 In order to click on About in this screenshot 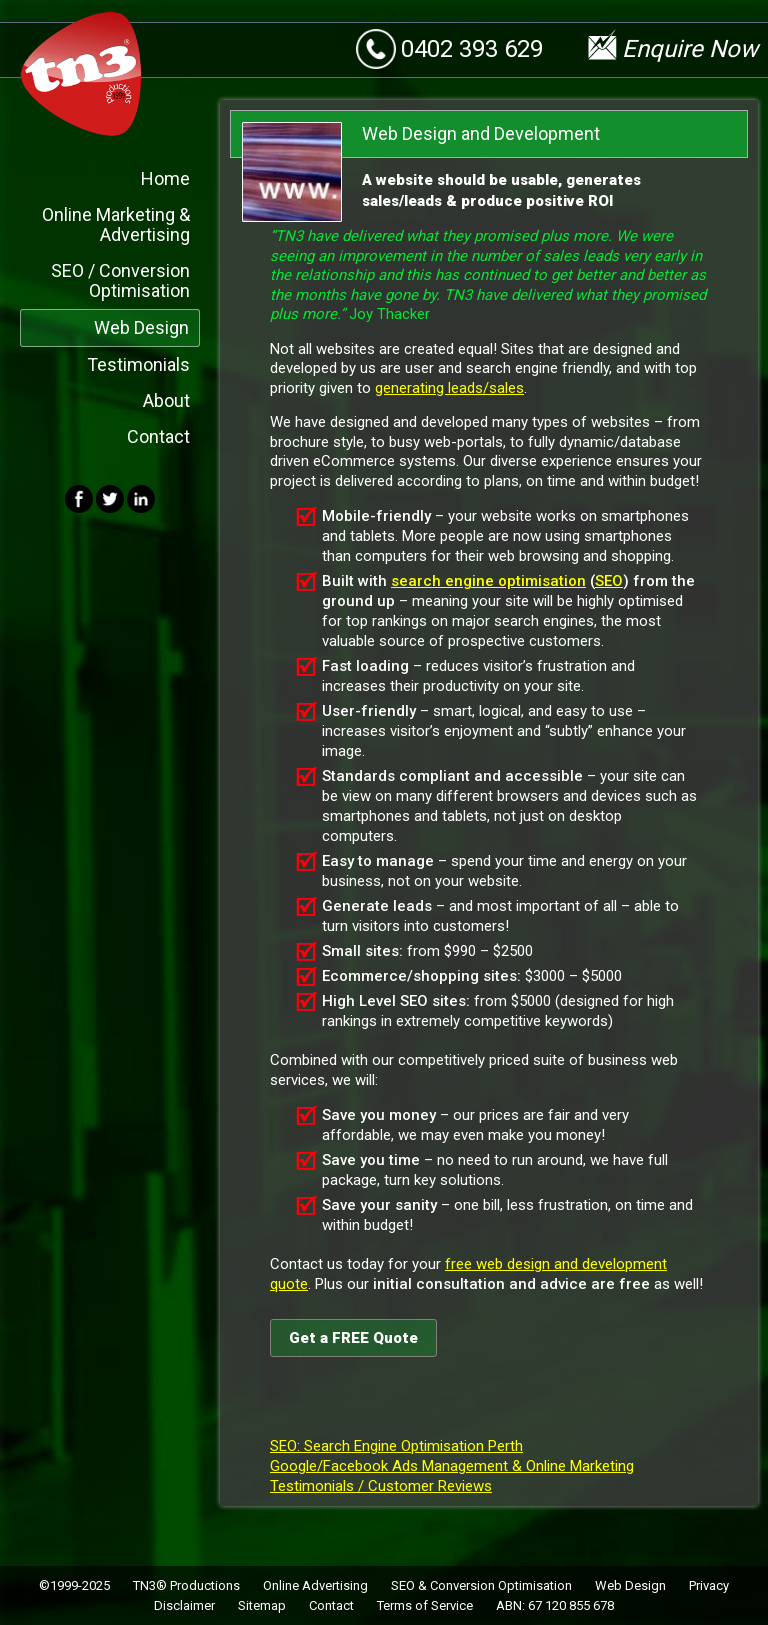, I will do `click(166, 399)`.